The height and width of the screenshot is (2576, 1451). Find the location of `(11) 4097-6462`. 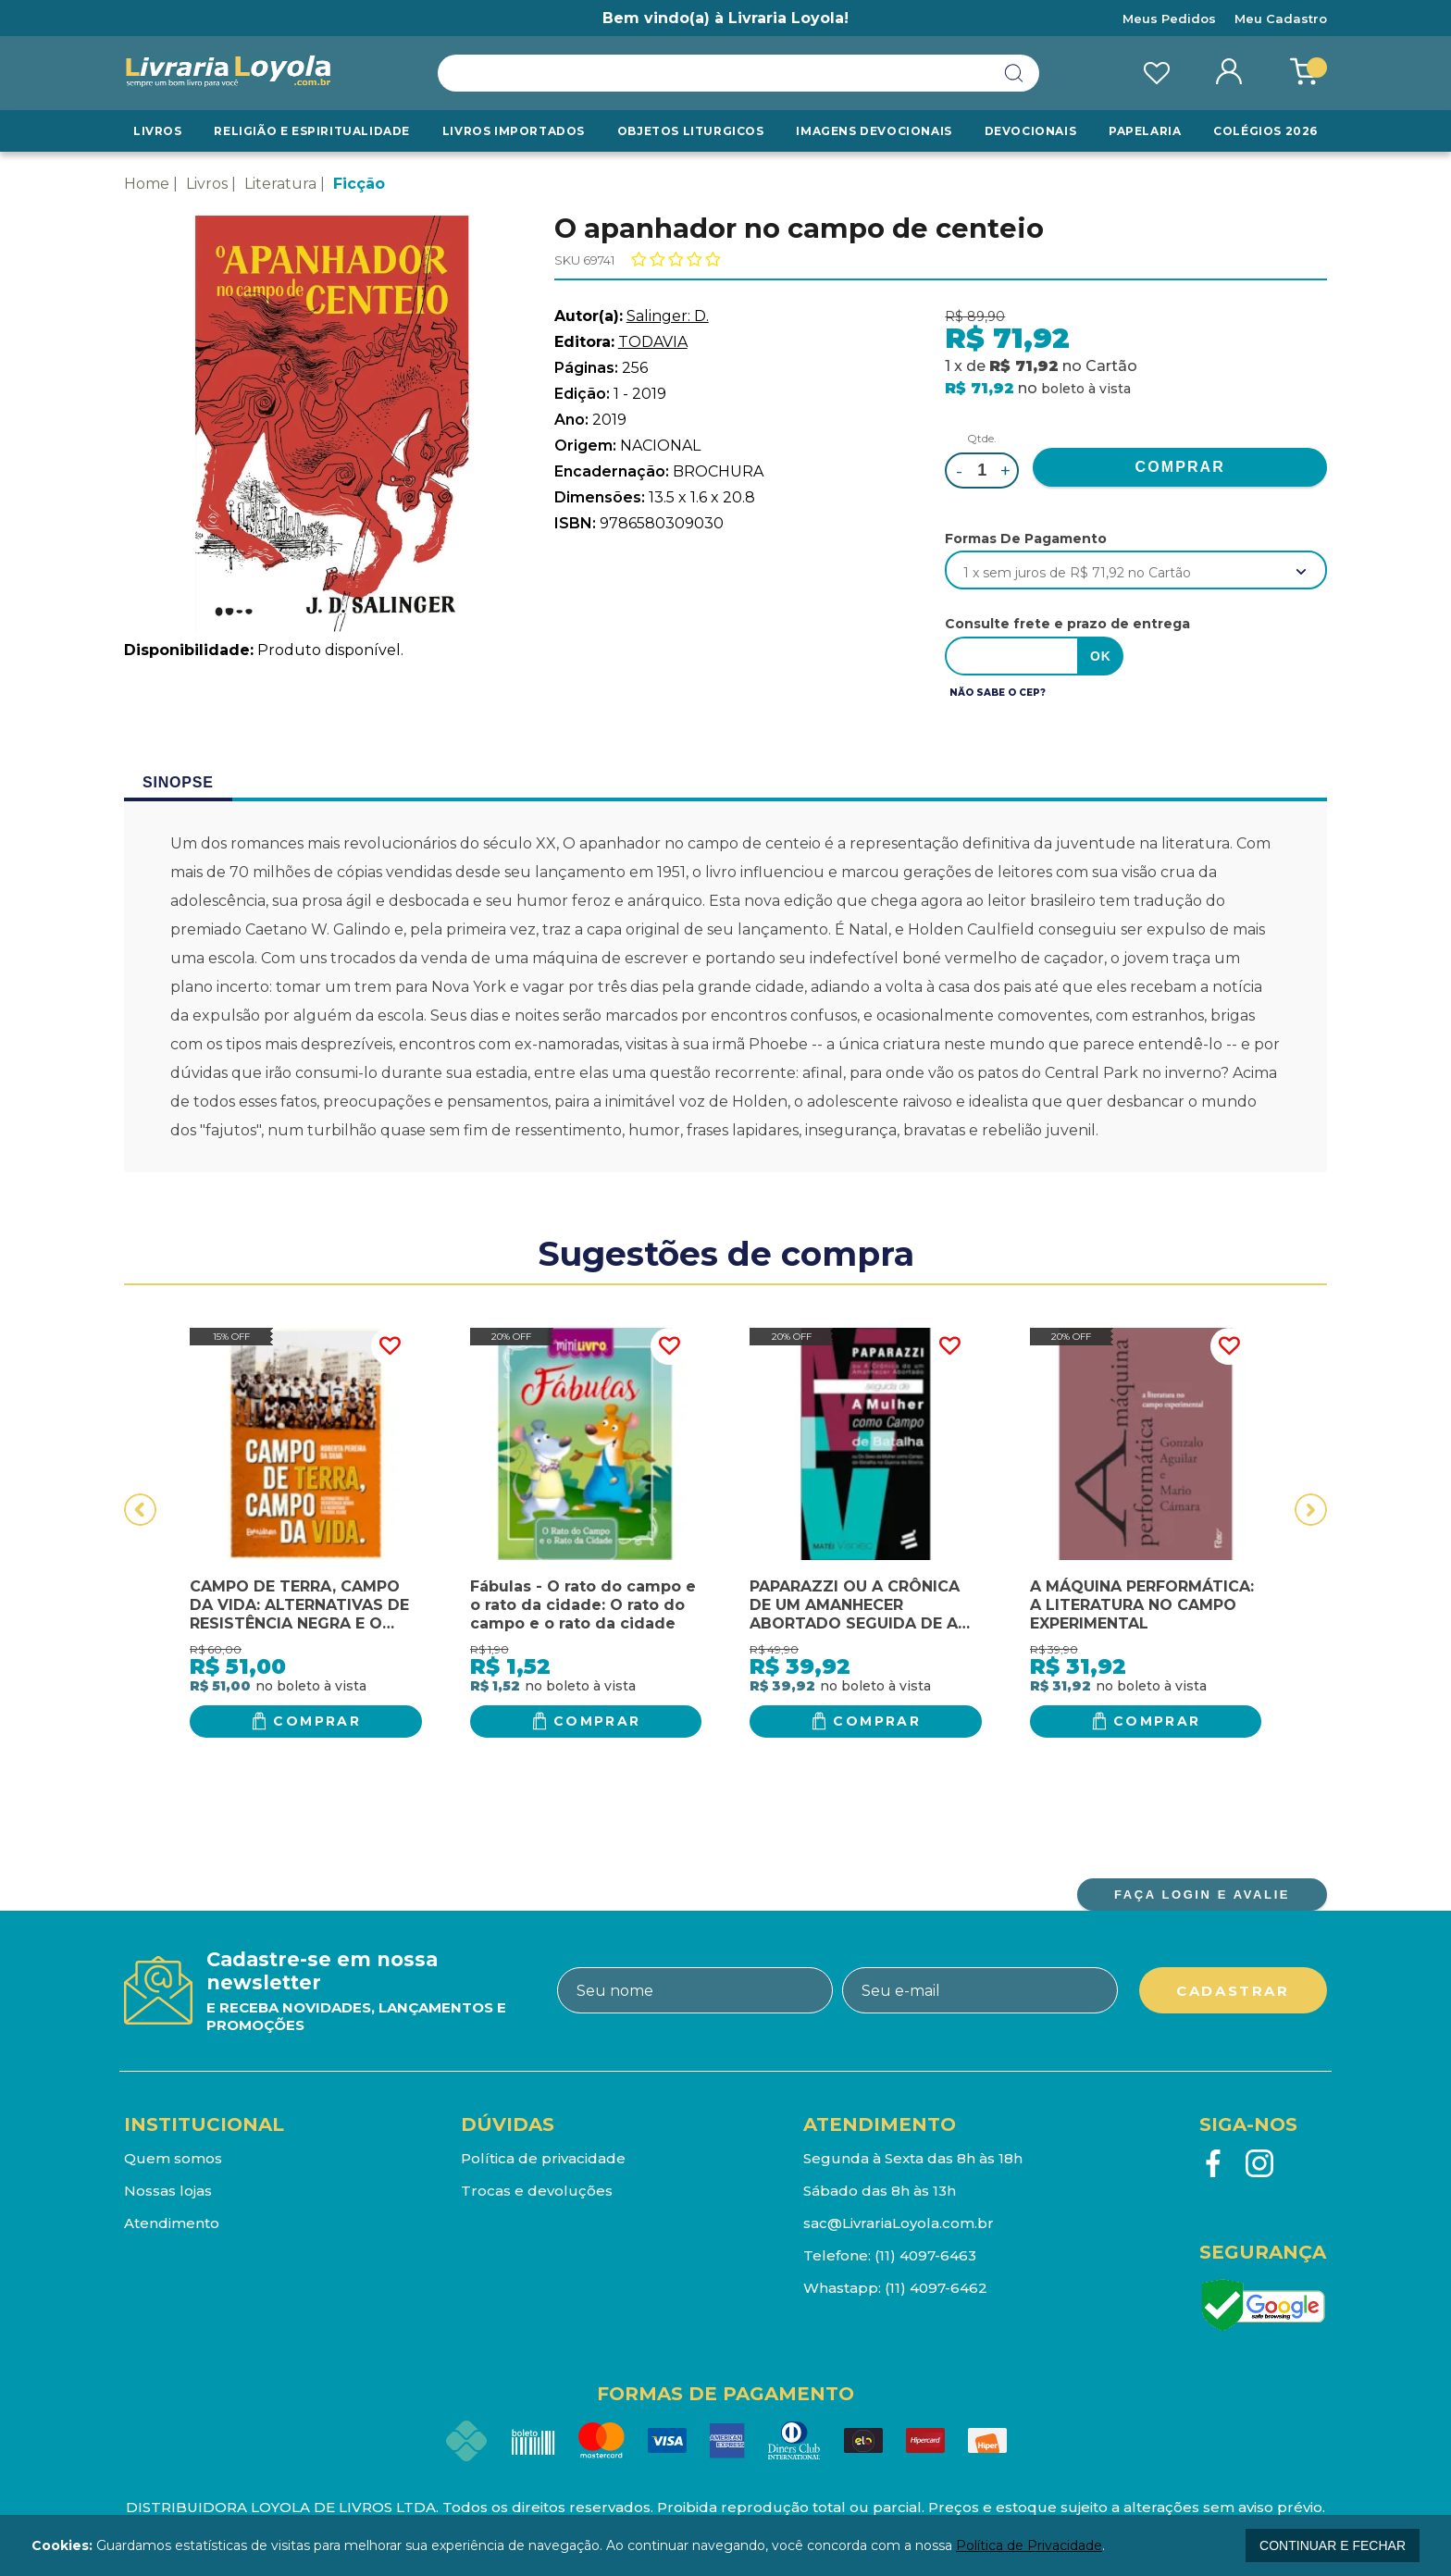

(11) 4097-6462 is located at coordinates (936, 2288).